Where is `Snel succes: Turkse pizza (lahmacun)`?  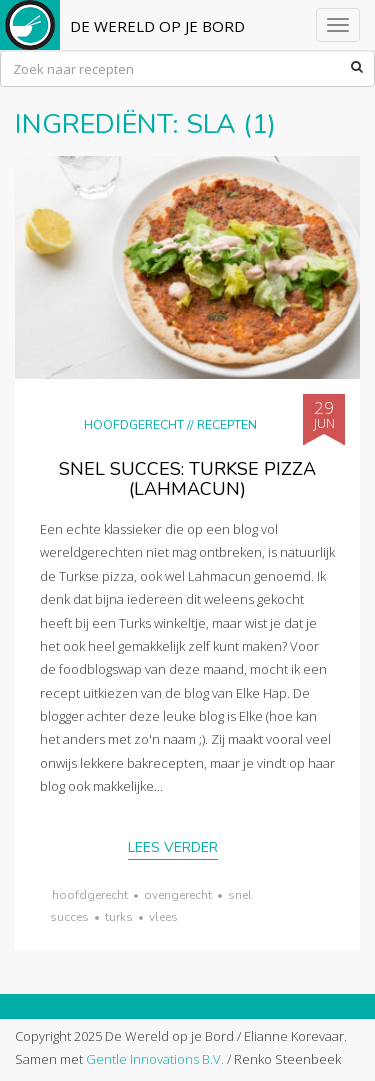 Snel succes: Turkse pizza (lahmacun) is located at coordinates (187, 479).